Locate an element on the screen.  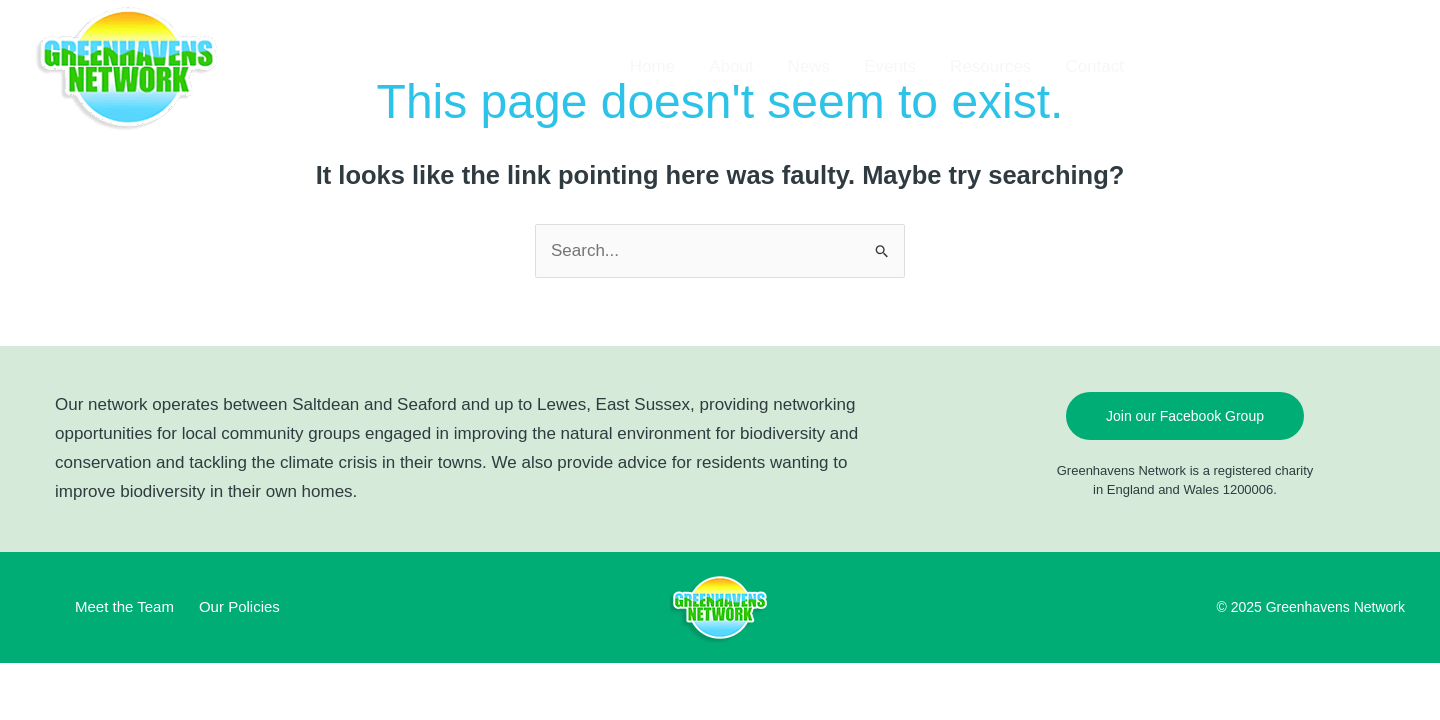
News is located at coordinates (809, 66).